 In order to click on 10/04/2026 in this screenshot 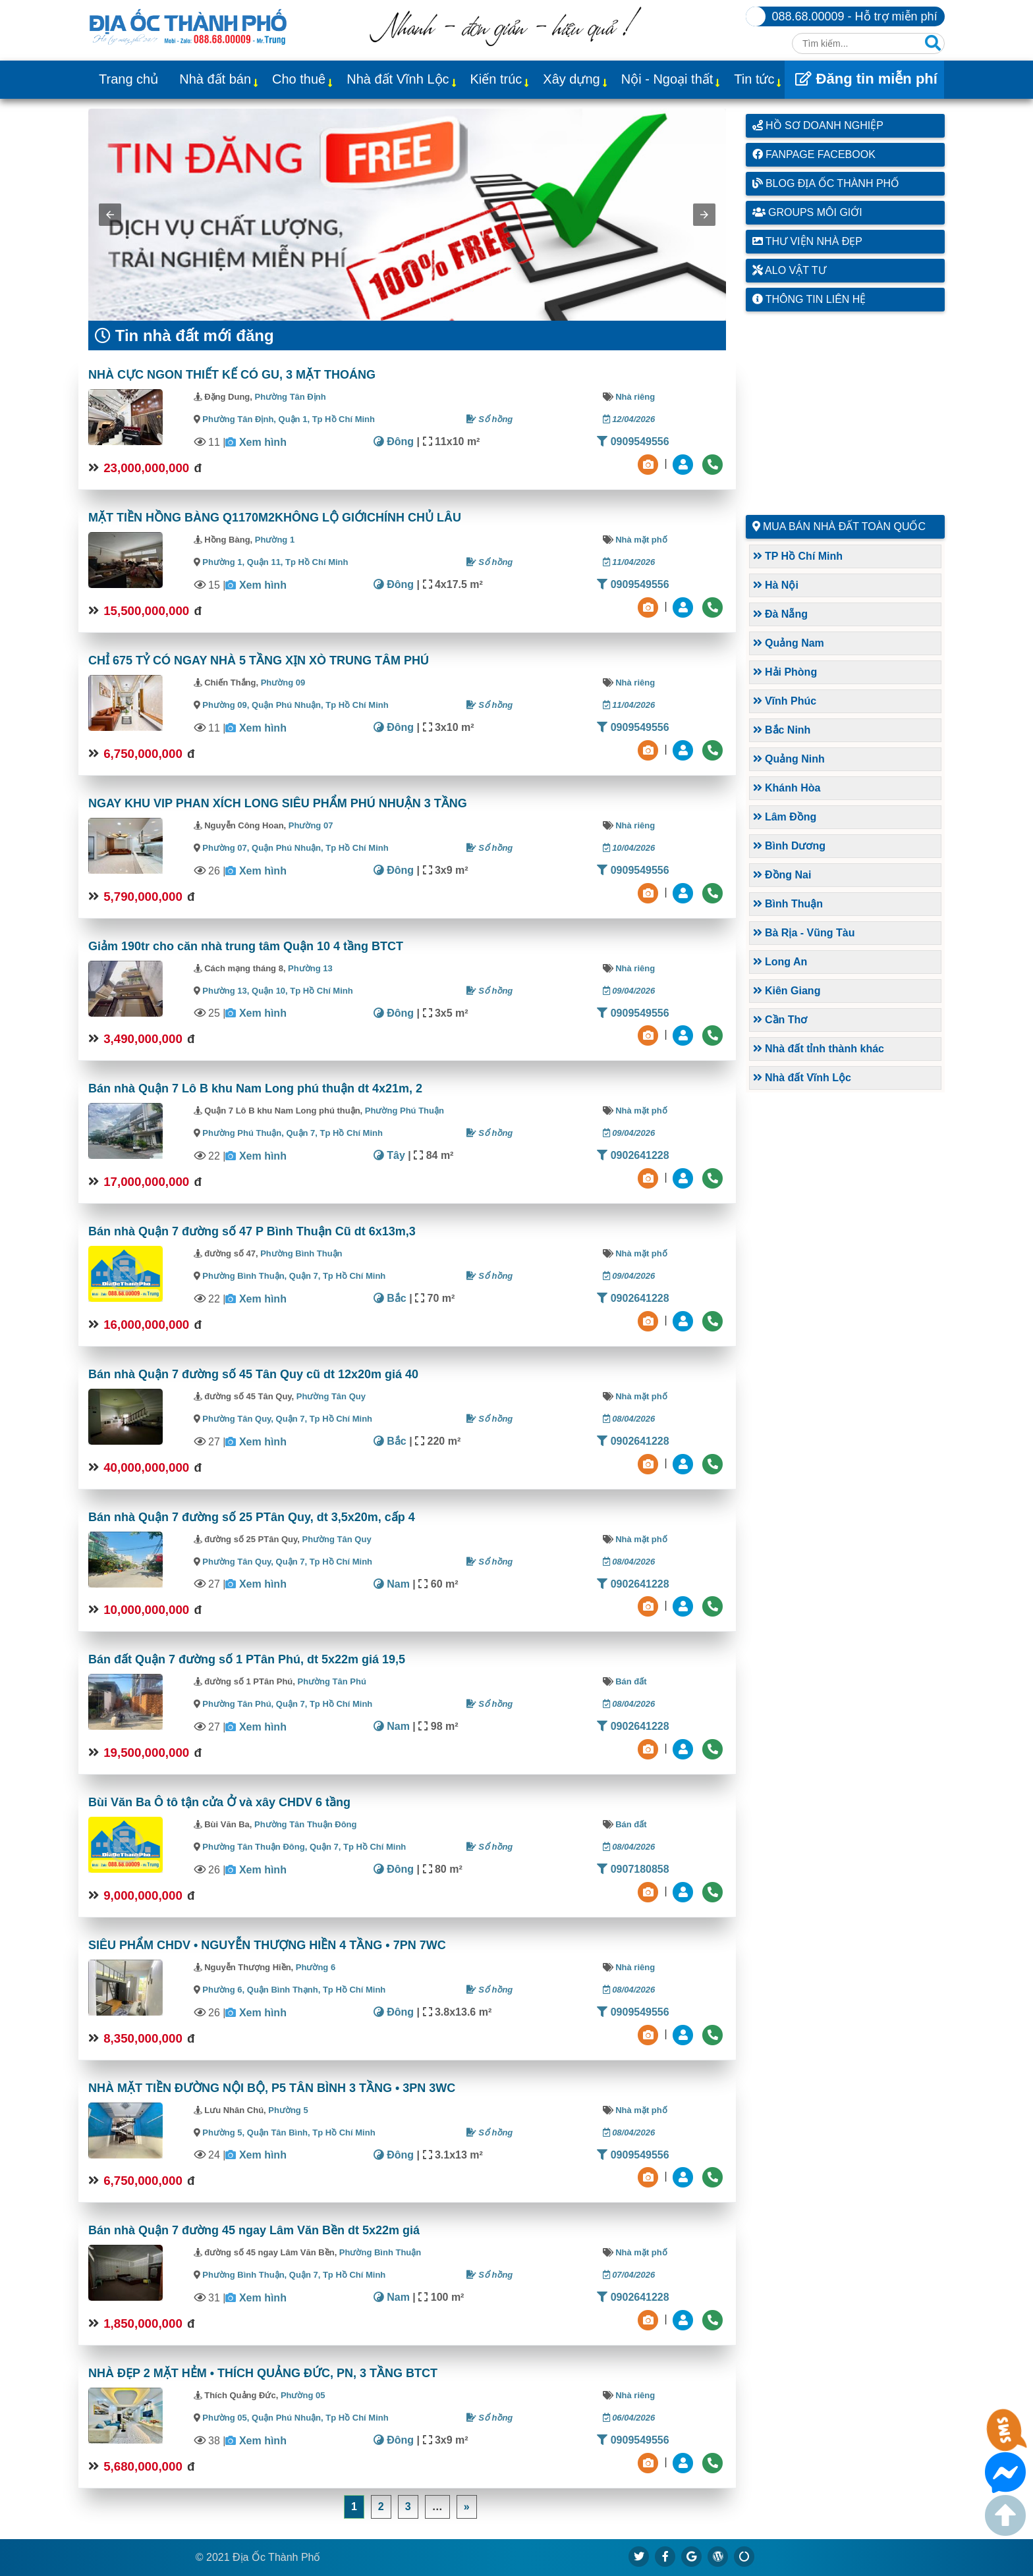, I will do `click(629, 848)`.